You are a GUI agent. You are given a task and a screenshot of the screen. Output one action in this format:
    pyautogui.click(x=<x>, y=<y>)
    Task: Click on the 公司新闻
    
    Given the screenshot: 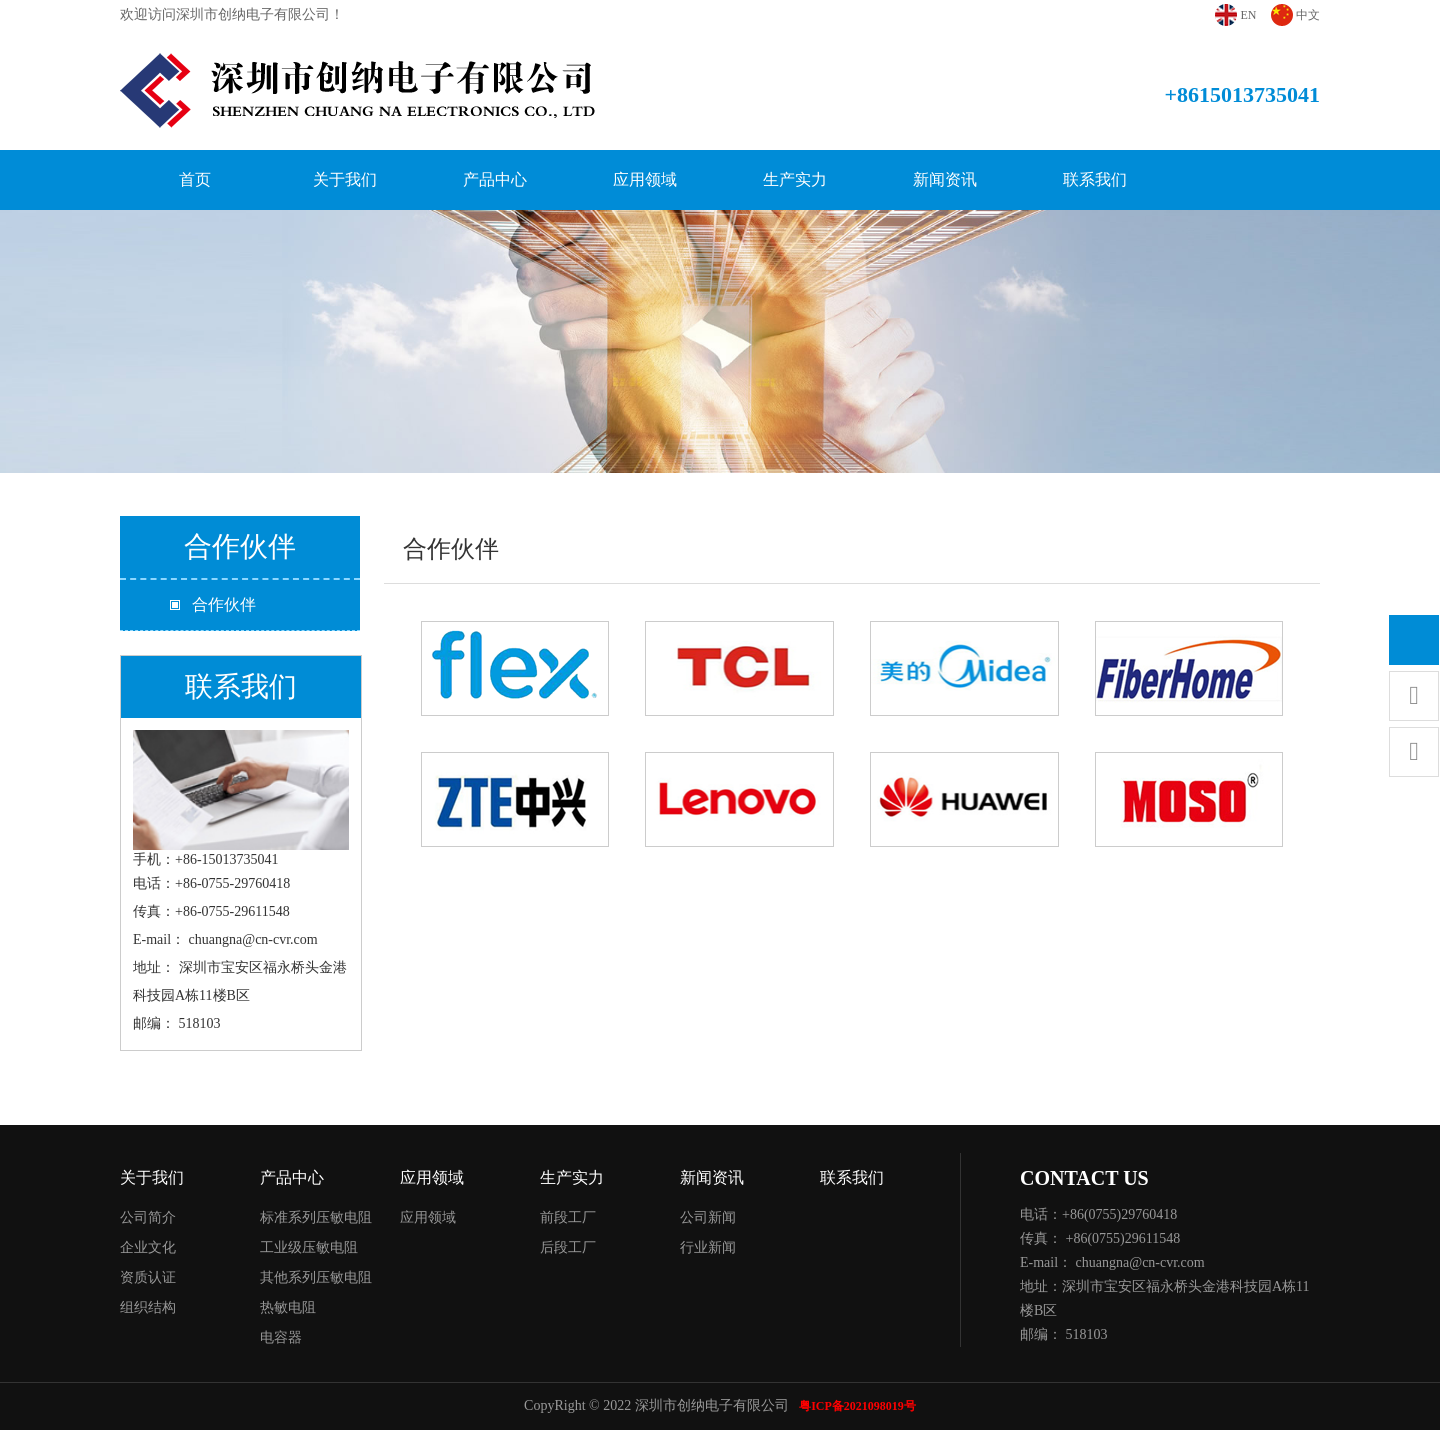 What is the action you would take?
    pyautogui.click(x=708, y=1217)
    